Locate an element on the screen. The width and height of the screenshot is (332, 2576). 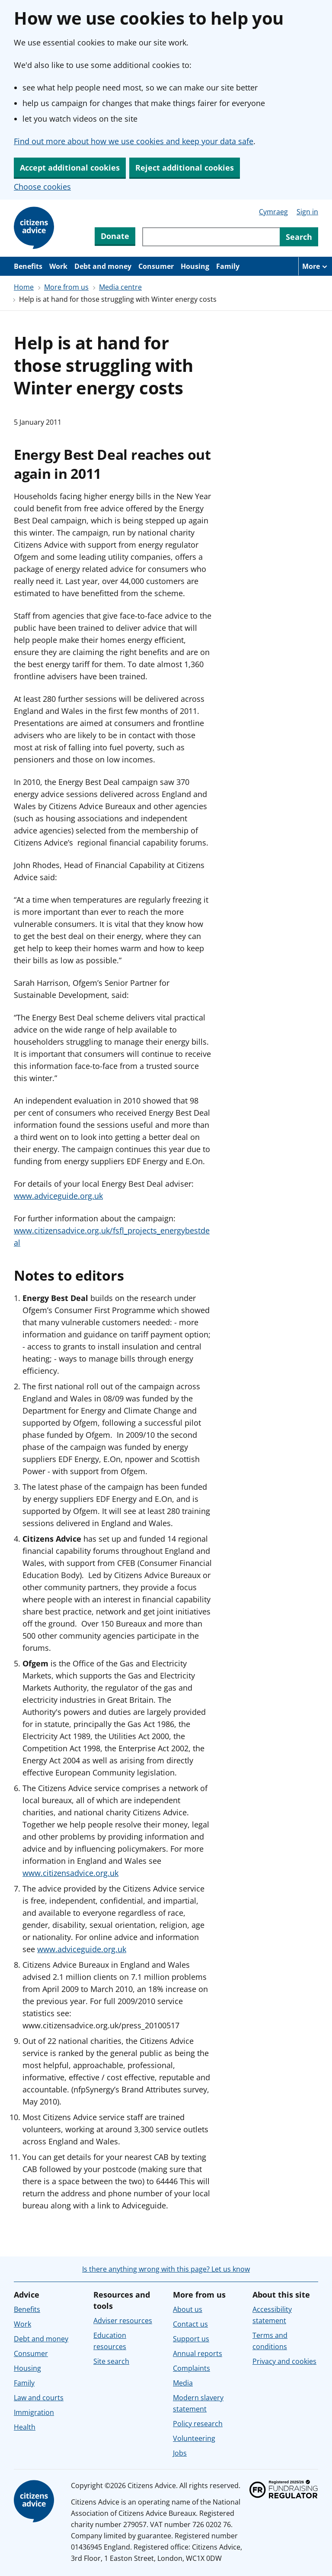
Policy research is located at coordinates (198, 2423).